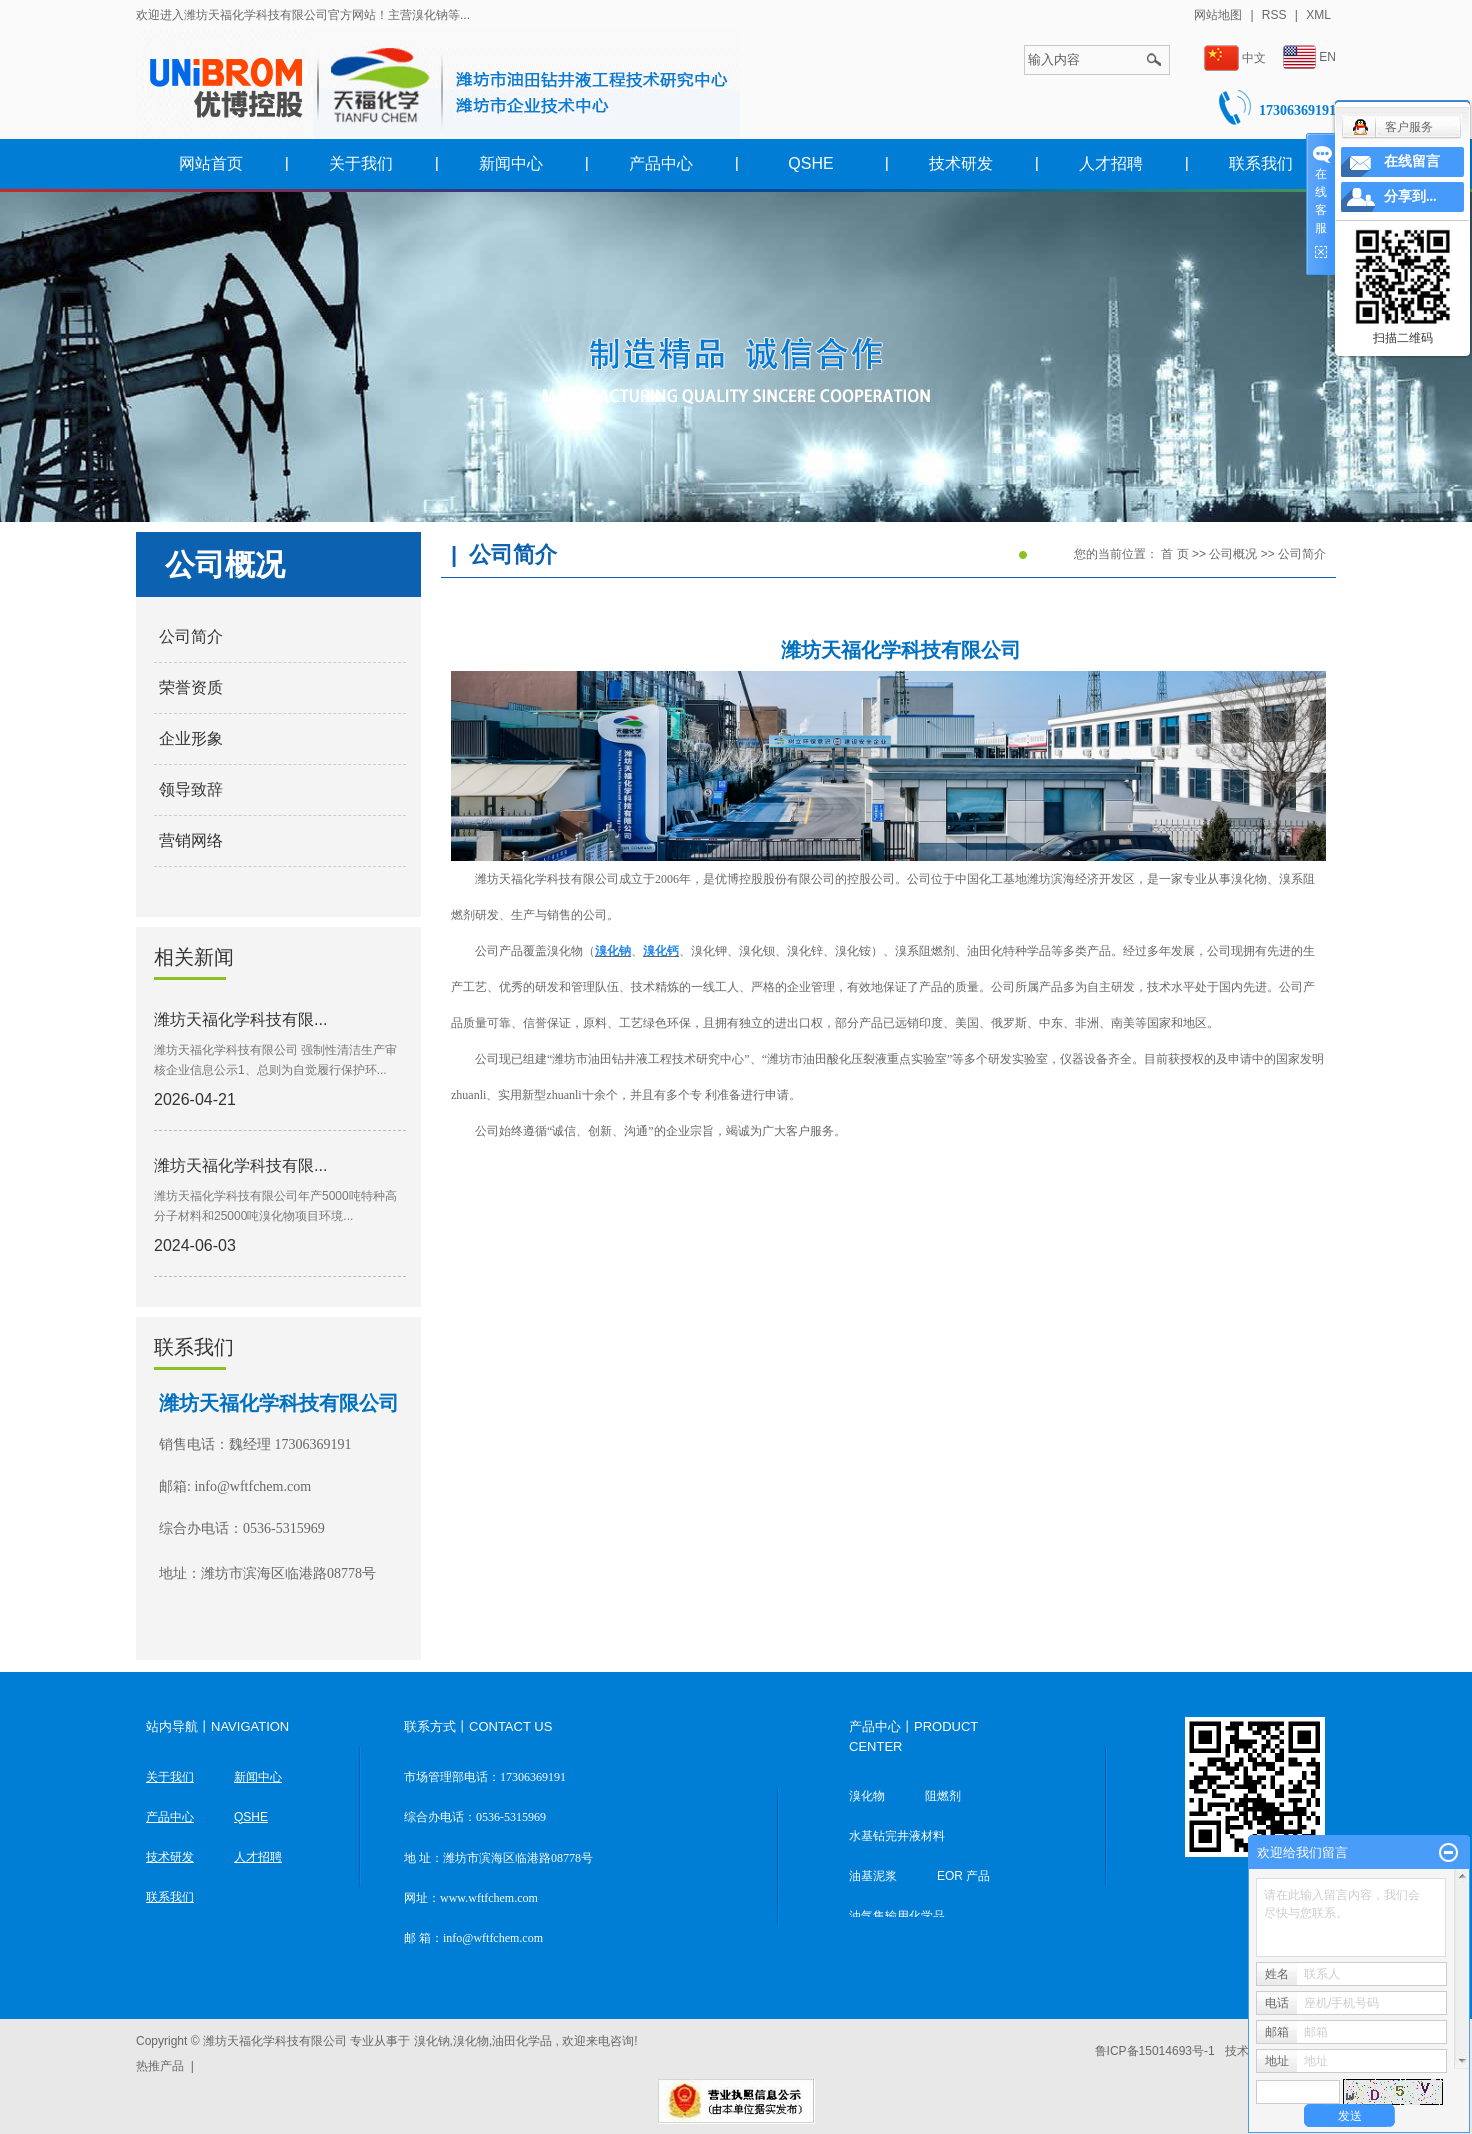 This screenshot has width=1472, height=2134. Describe the element at coordinates (211, 163) in the screenshot. I see `网站首页` at that location.